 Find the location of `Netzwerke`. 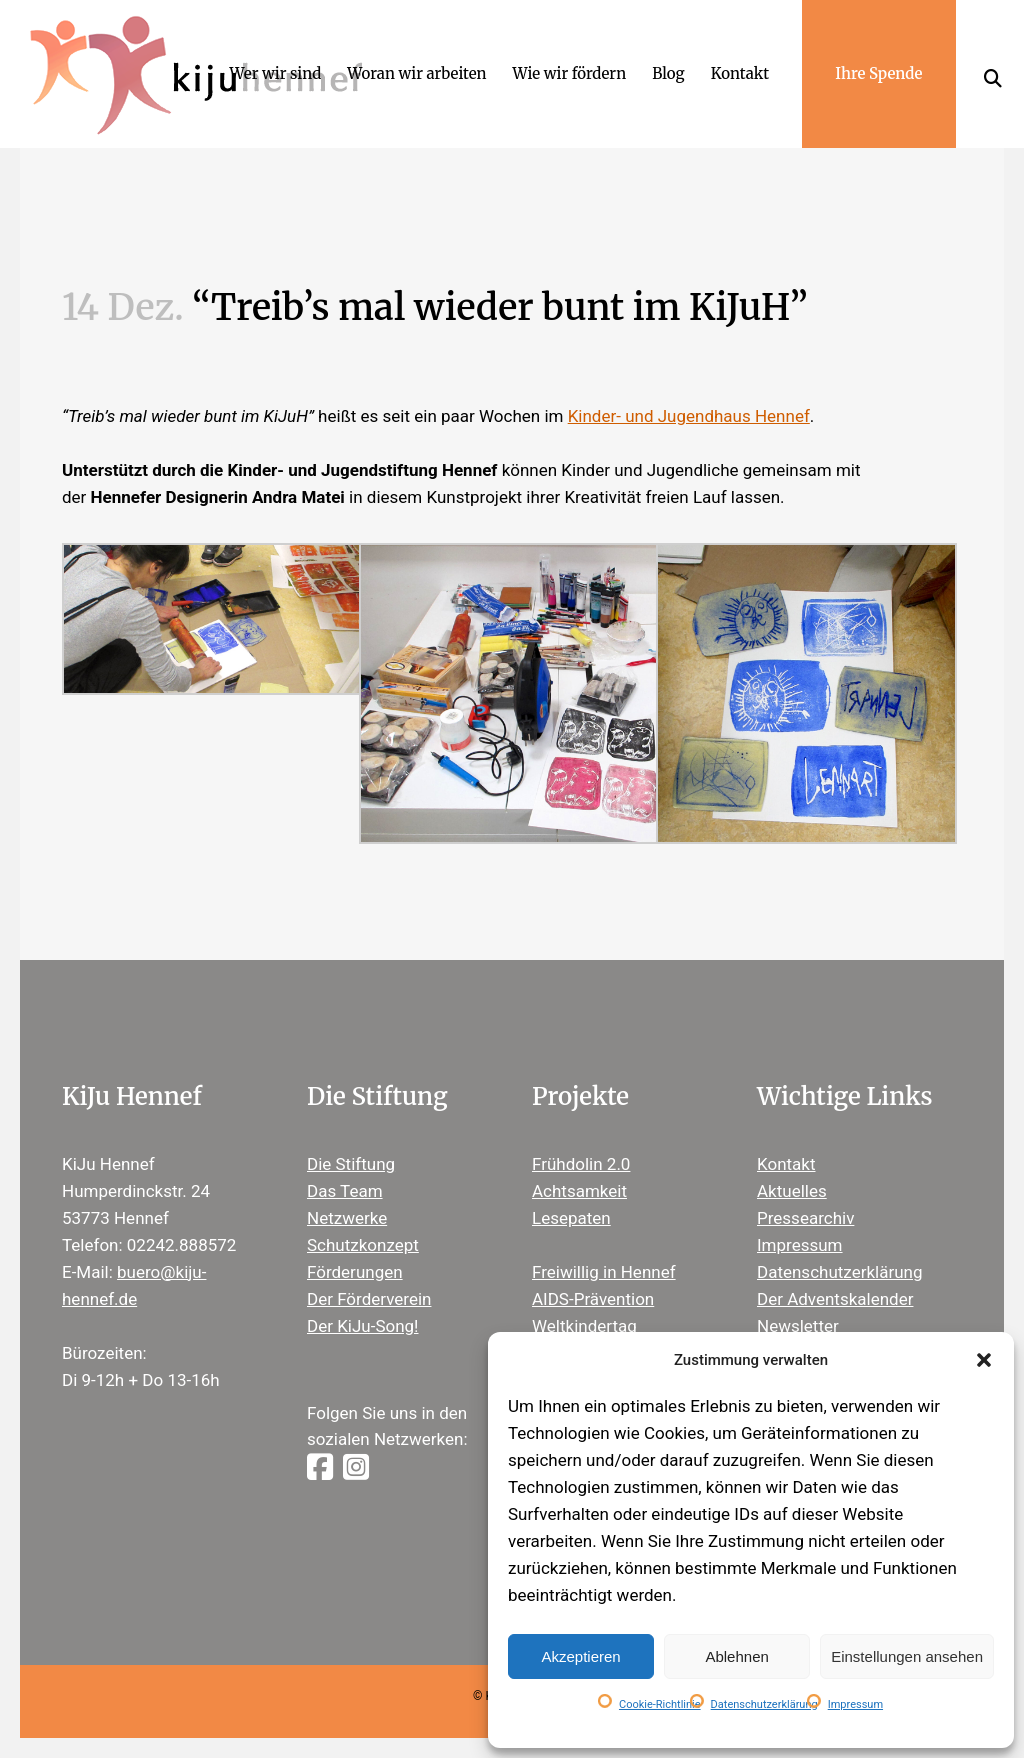

Netzwerke is located at coordinates (347, 1218).